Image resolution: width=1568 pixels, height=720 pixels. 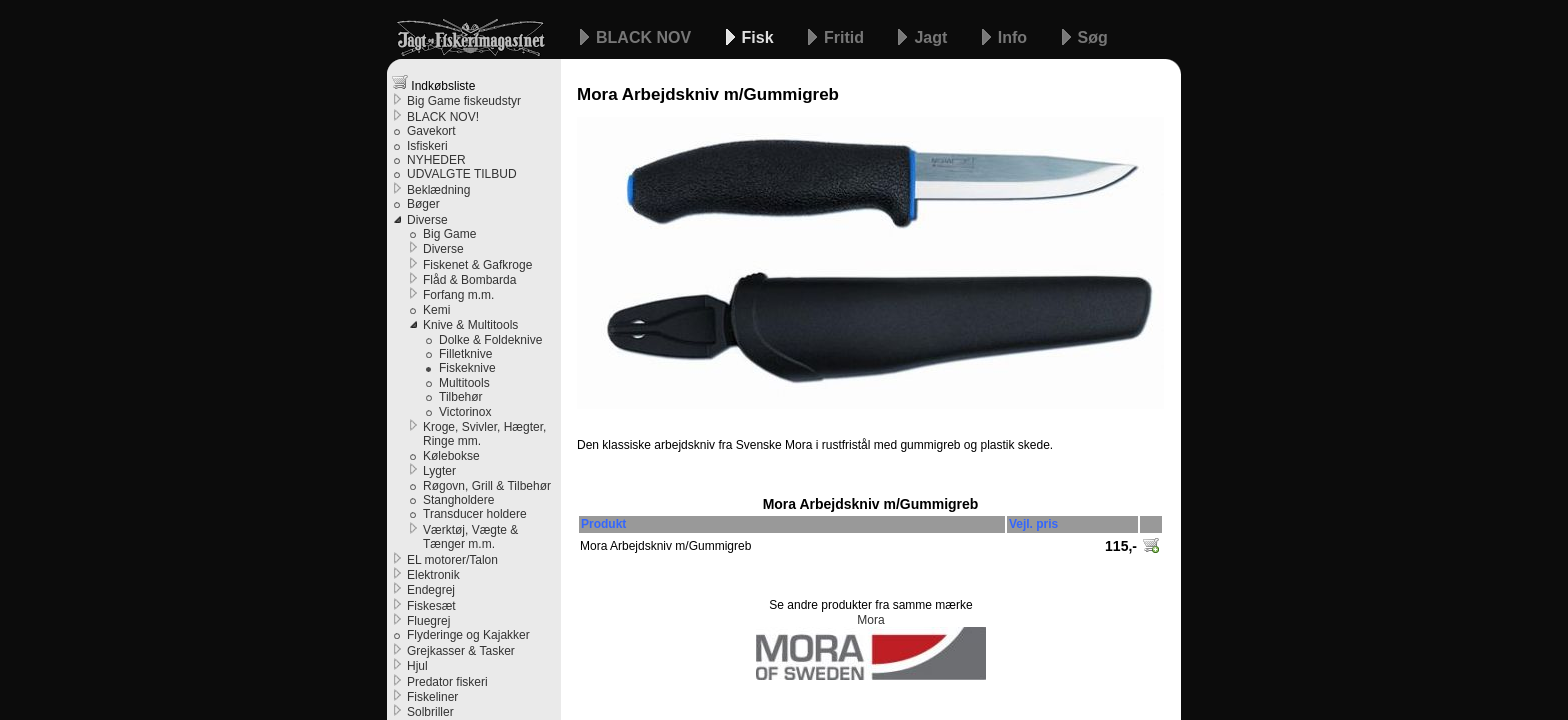 What do you see at coordinates (465, 354) in the screenshot?
I see `Filletknive` at bounding box center [465, 354].